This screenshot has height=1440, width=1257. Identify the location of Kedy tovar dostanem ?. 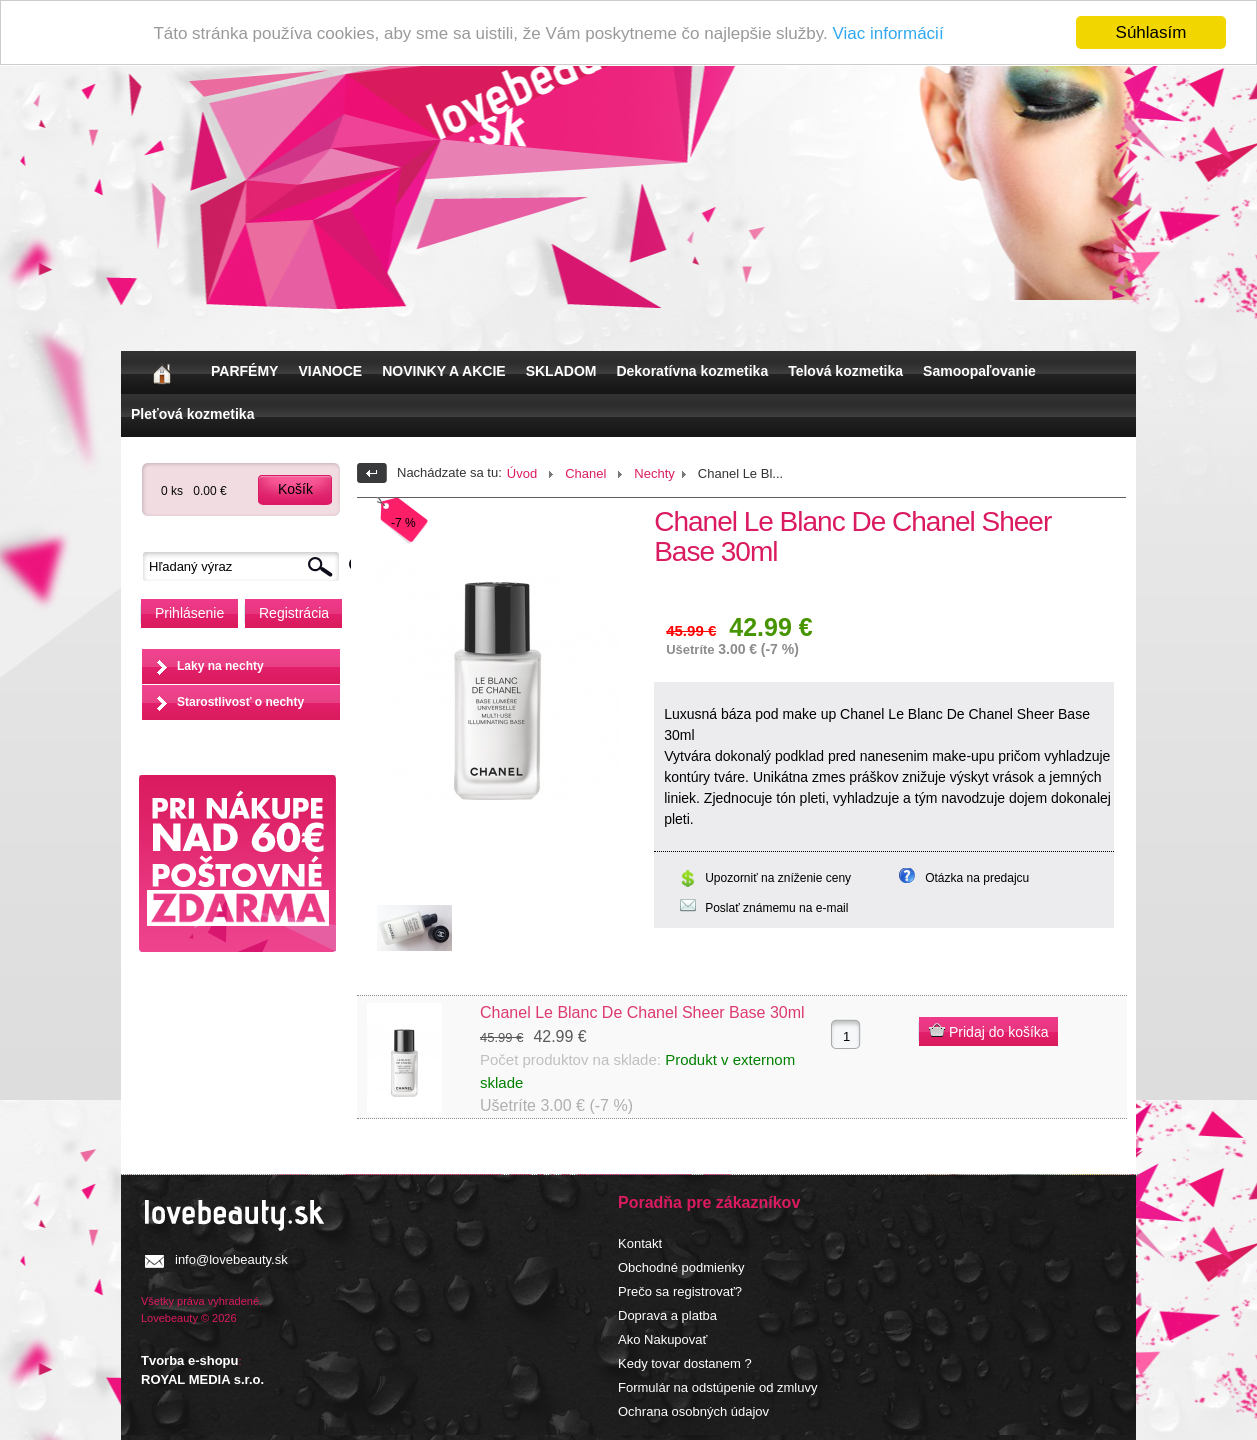
(685, 1363).